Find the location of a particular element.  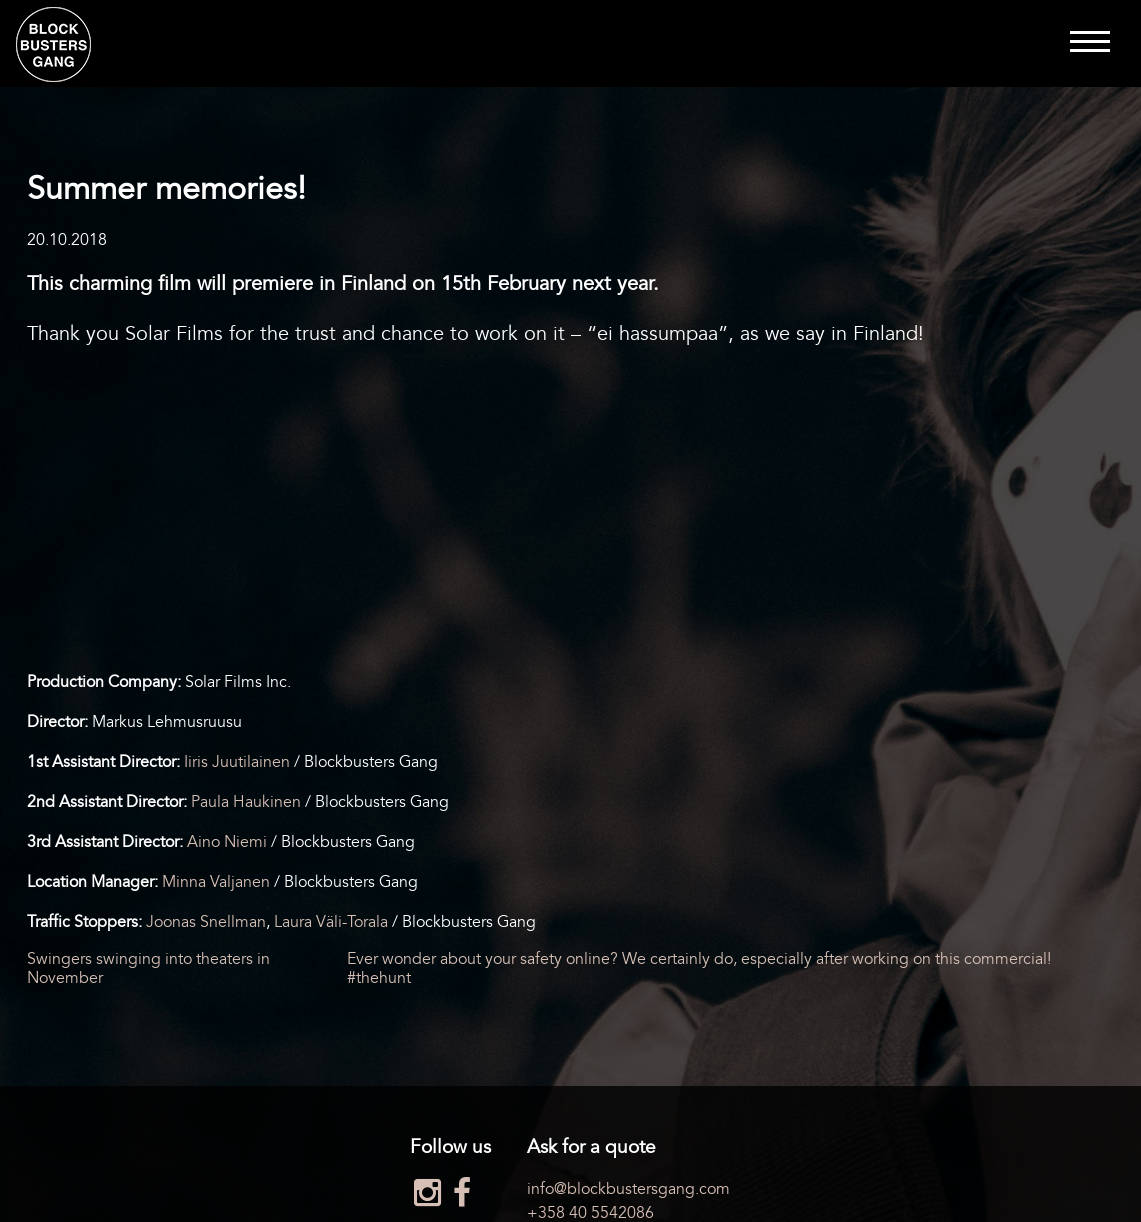

Aino Niemi is located at coordinates (227, 842).